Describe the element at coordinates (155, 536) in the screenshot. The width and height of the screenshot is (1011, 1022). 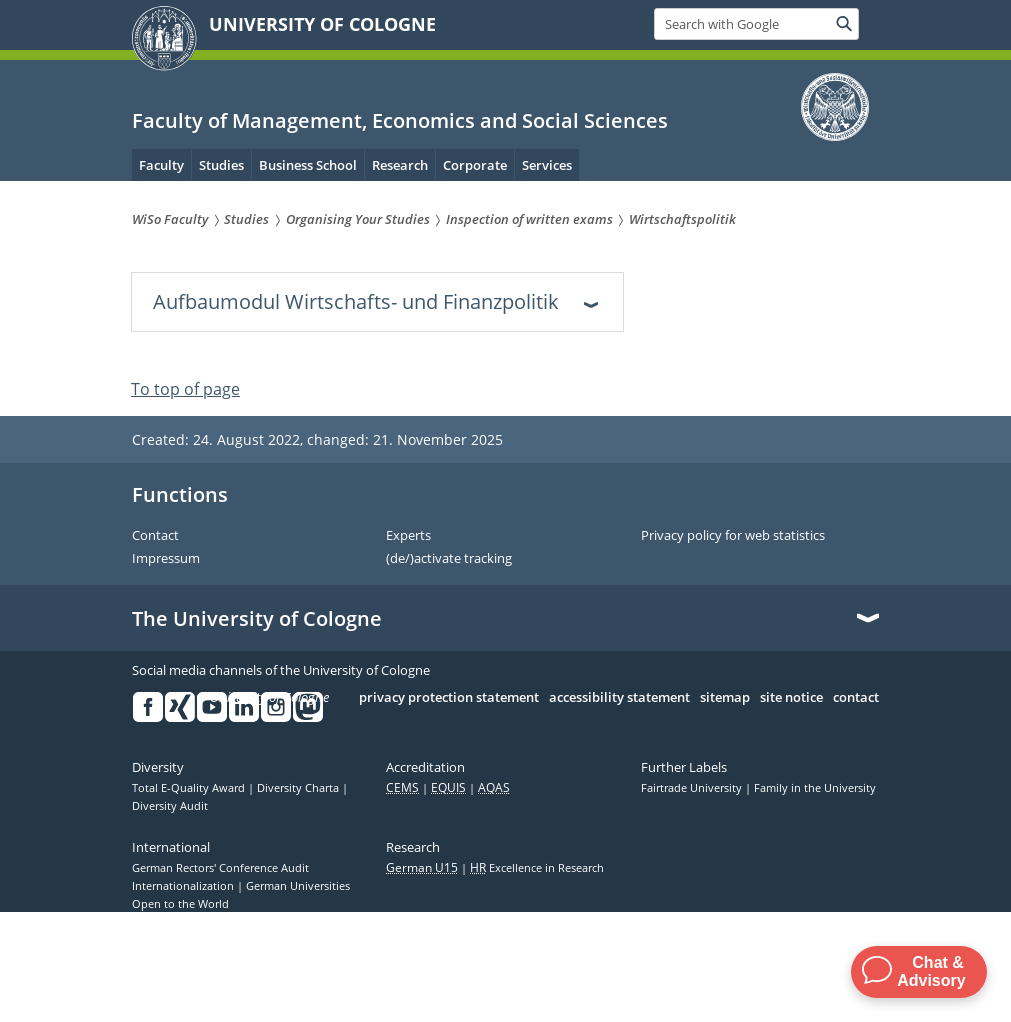
I see `Contact` at that location.